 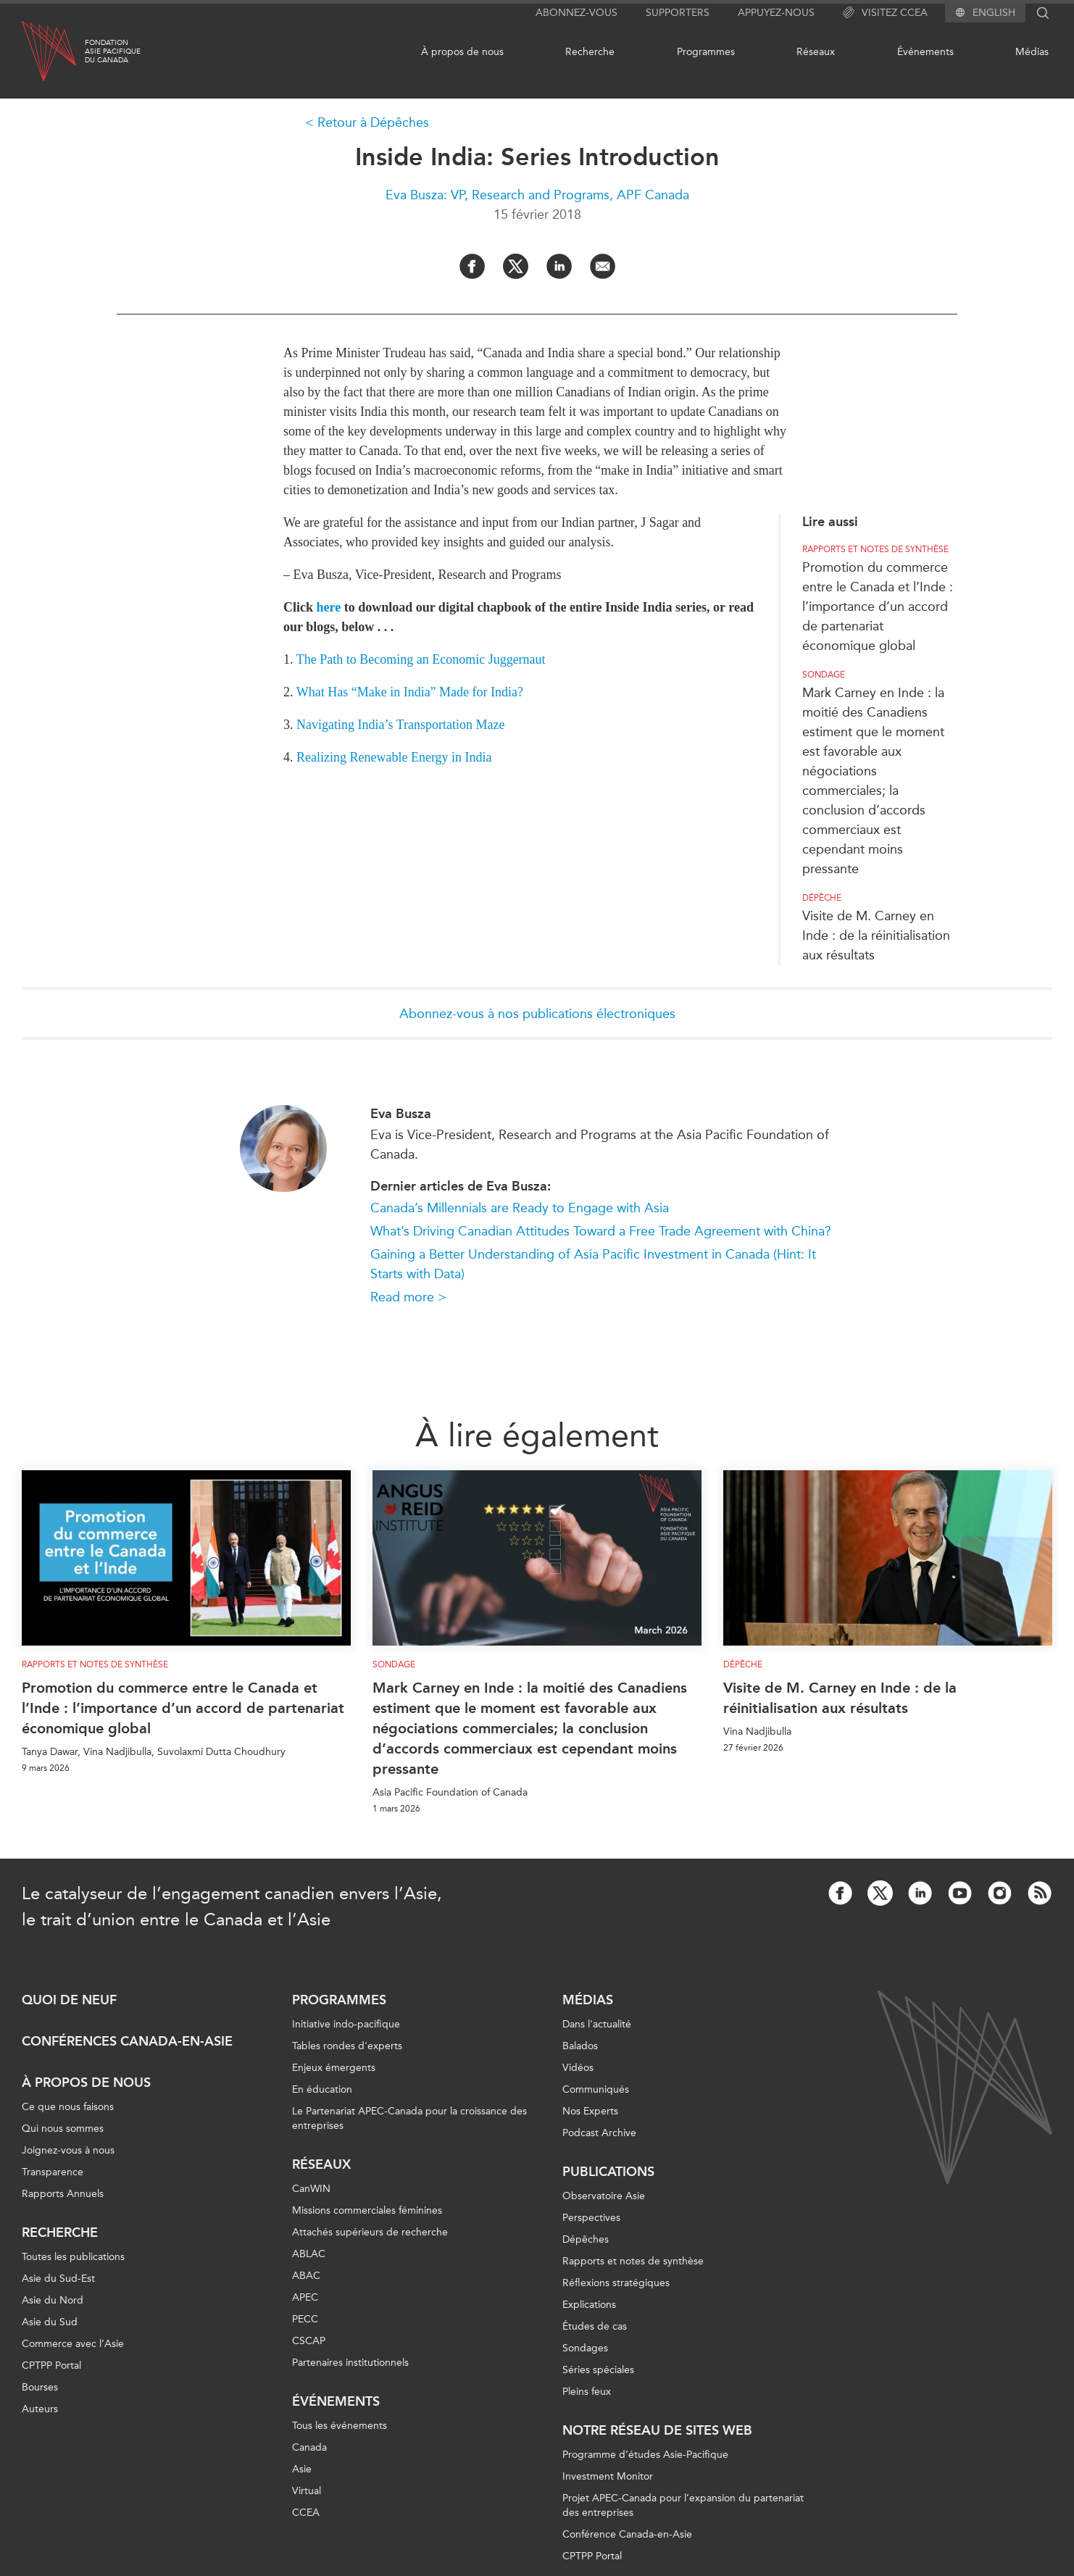 What do you see at coordinates (305, 2319) in the screenshot?
I see `PECC` at bounding box center [305, 2319].